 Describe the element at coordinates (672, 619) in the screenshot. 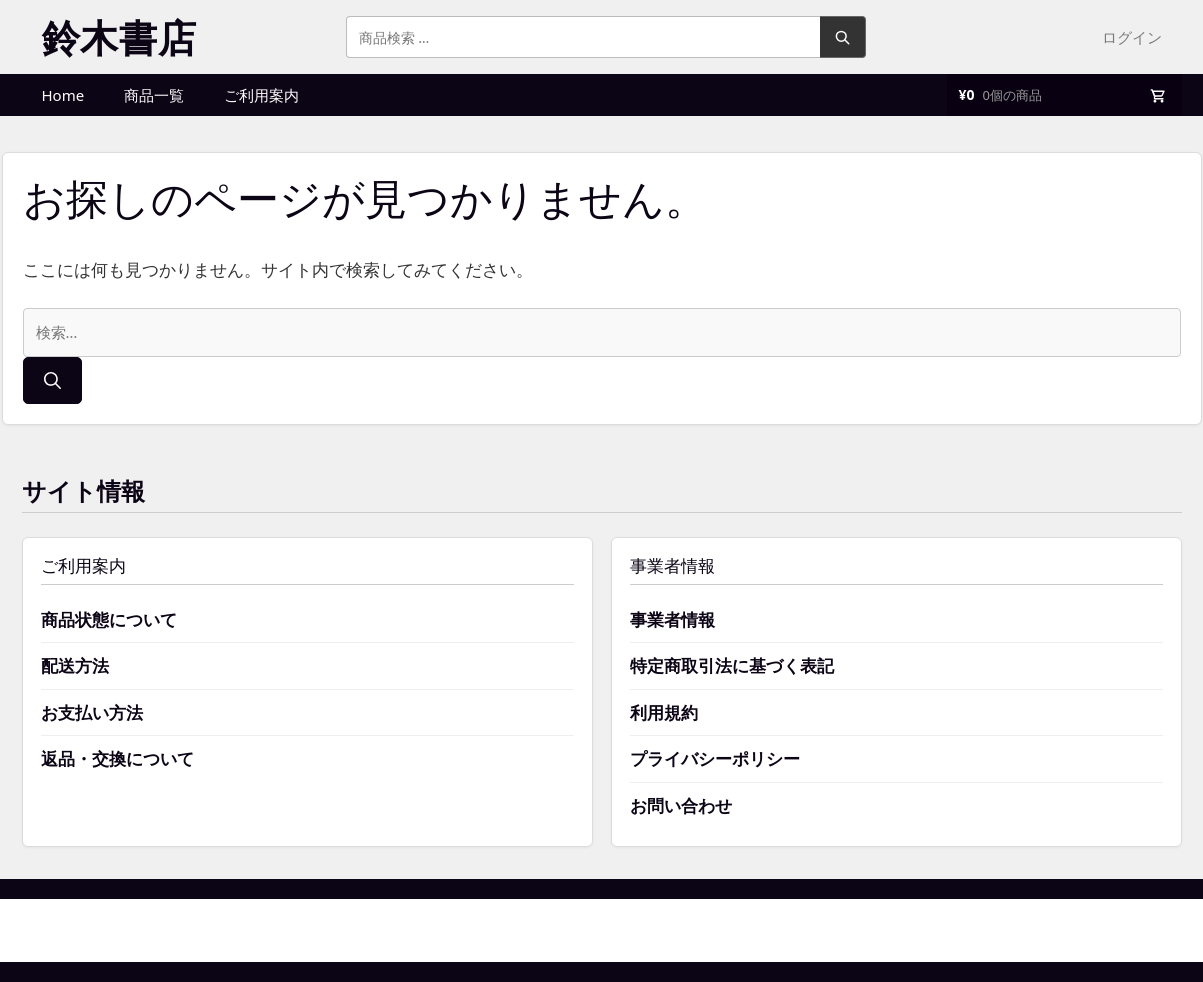

I see `事業者情報` at that location.